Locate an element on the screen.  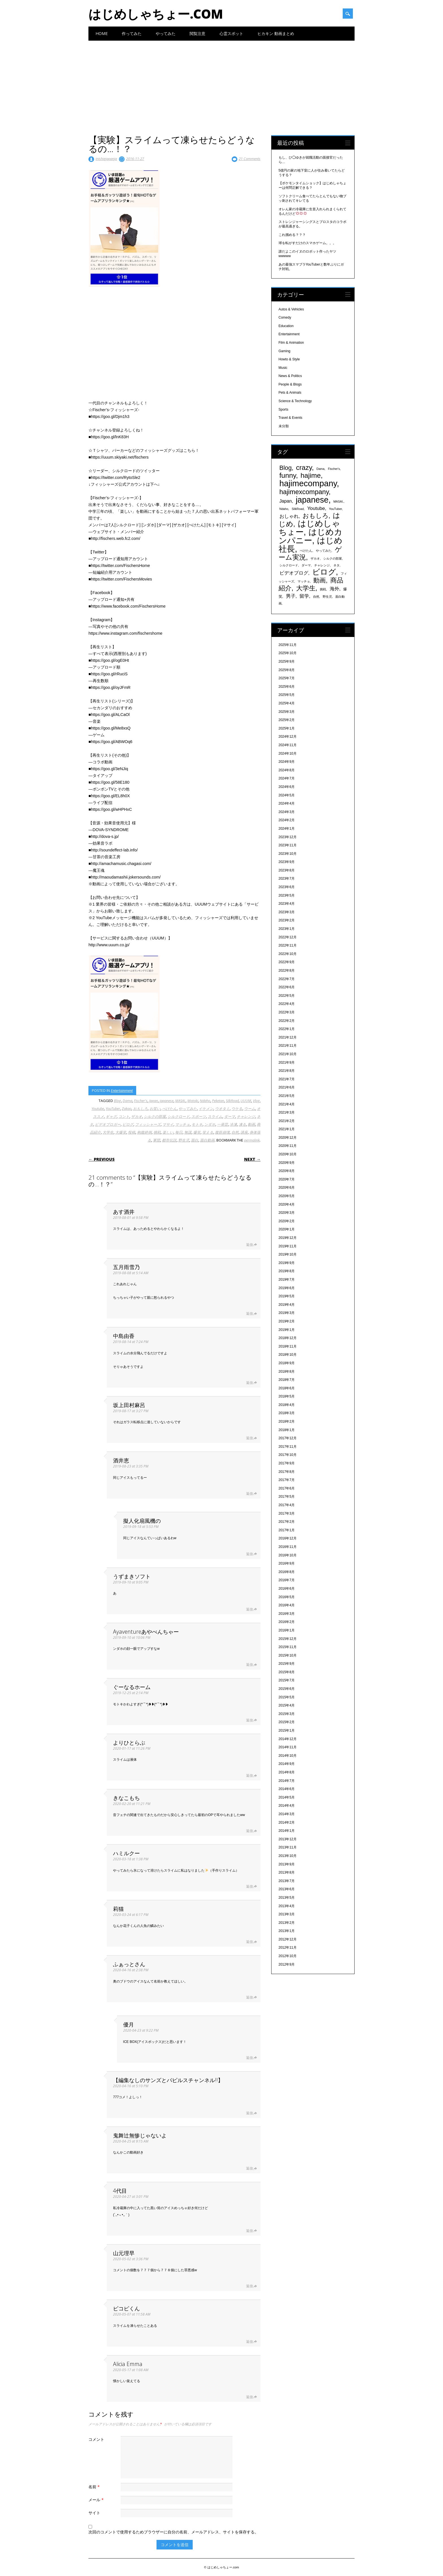
面白動画 is located at coordinates (207, 1140).